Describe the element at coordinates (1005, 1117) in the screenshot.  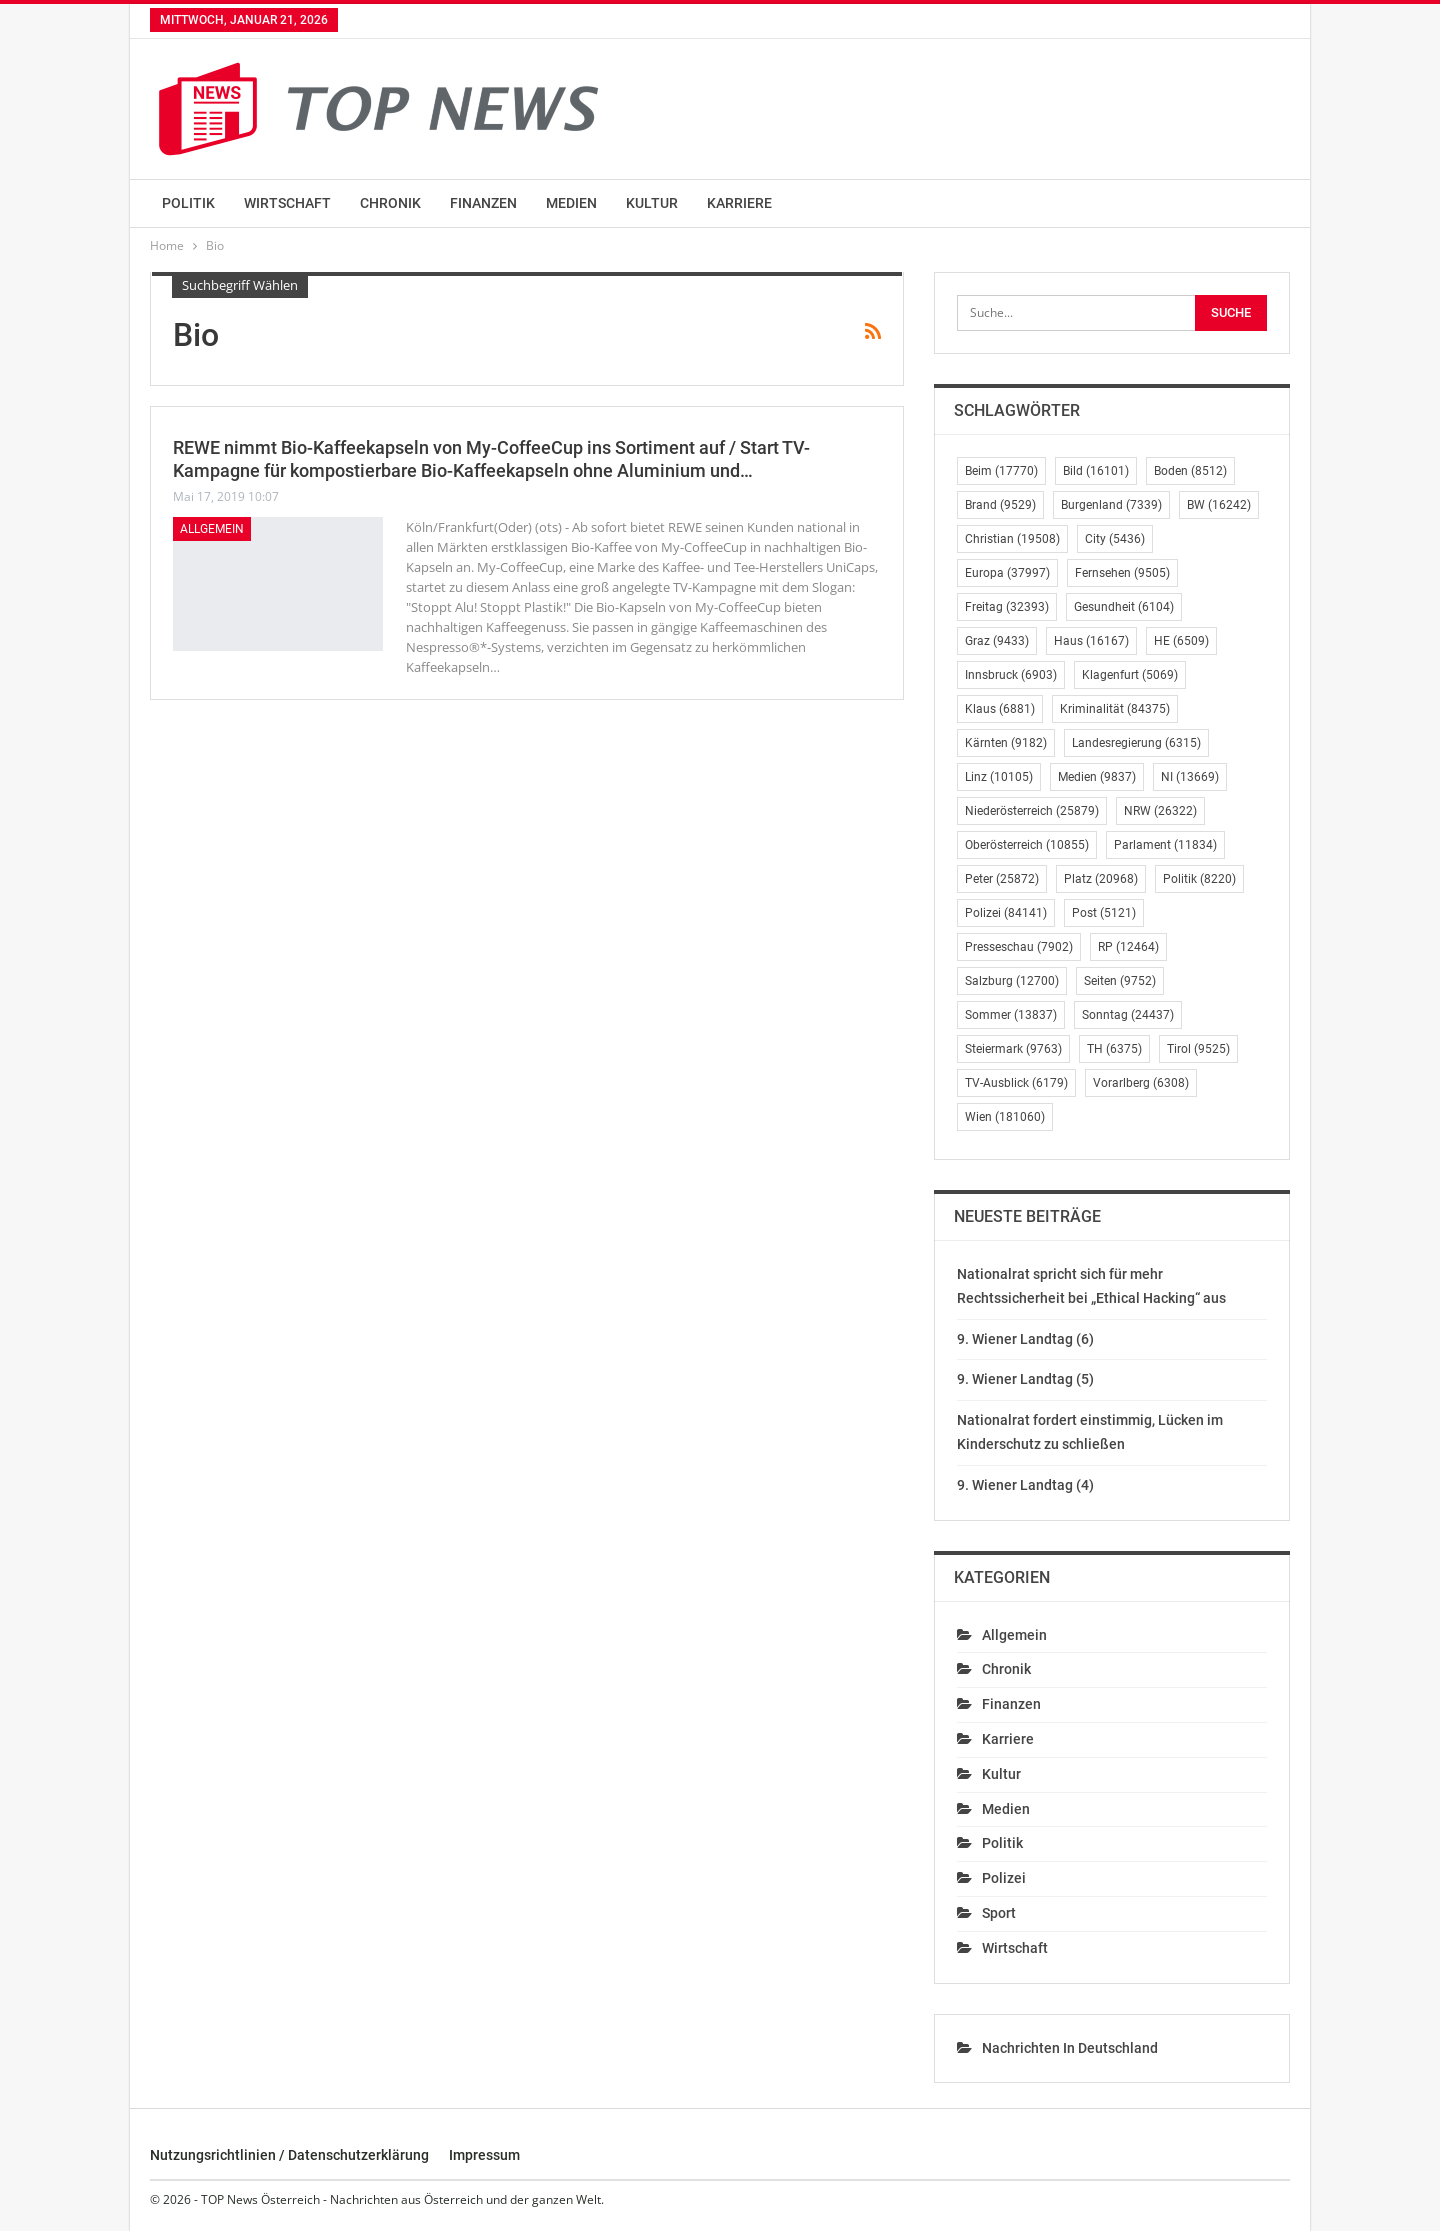
I see `Wien [Wien (181.060 Einträge)]` at that location.